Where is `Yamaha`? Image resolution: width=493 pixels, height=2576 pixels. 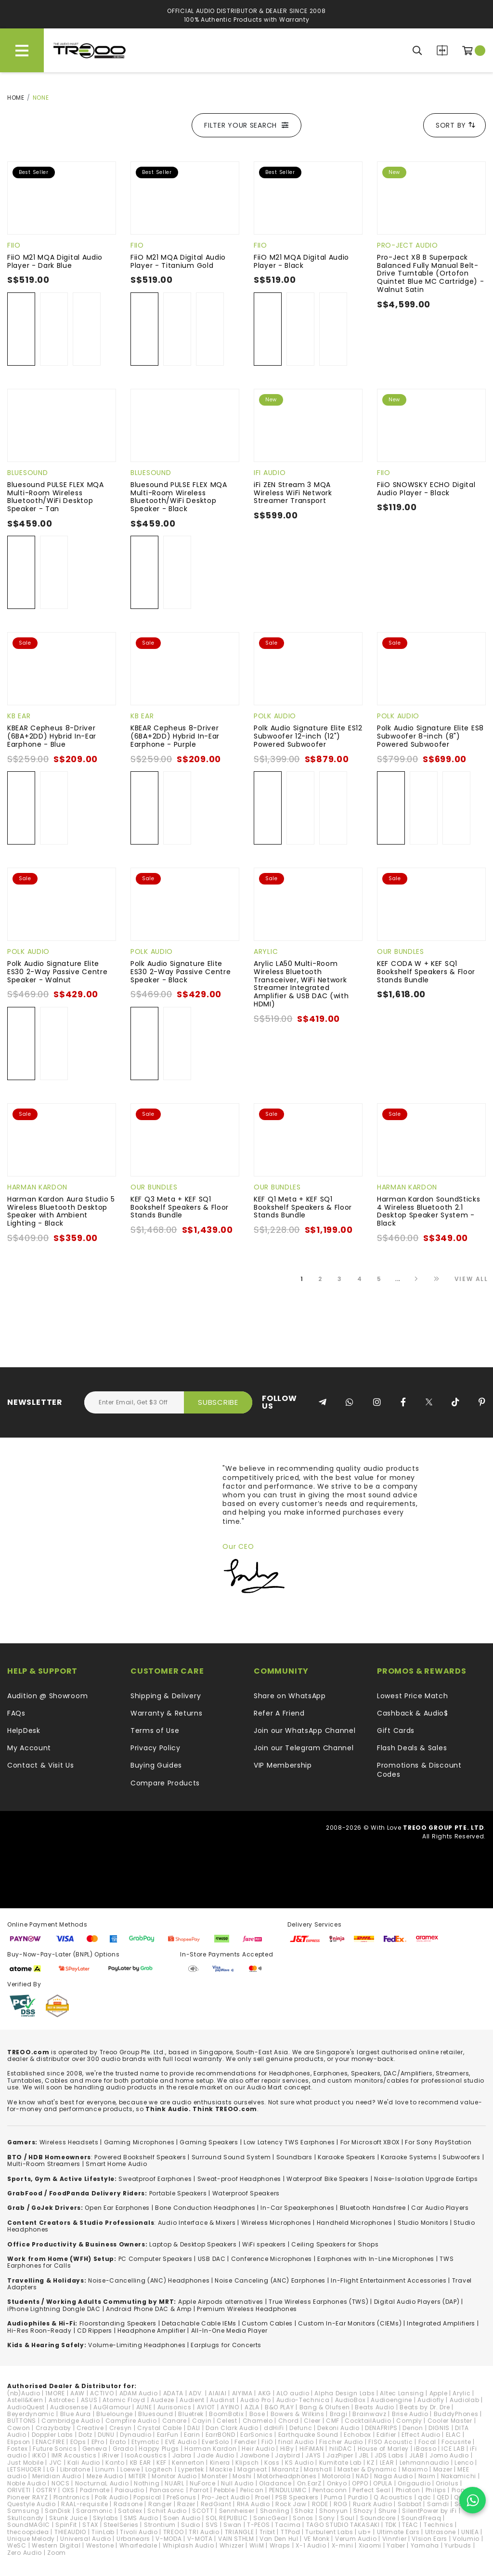
Yamaha is located at coordinates (425, 2545).